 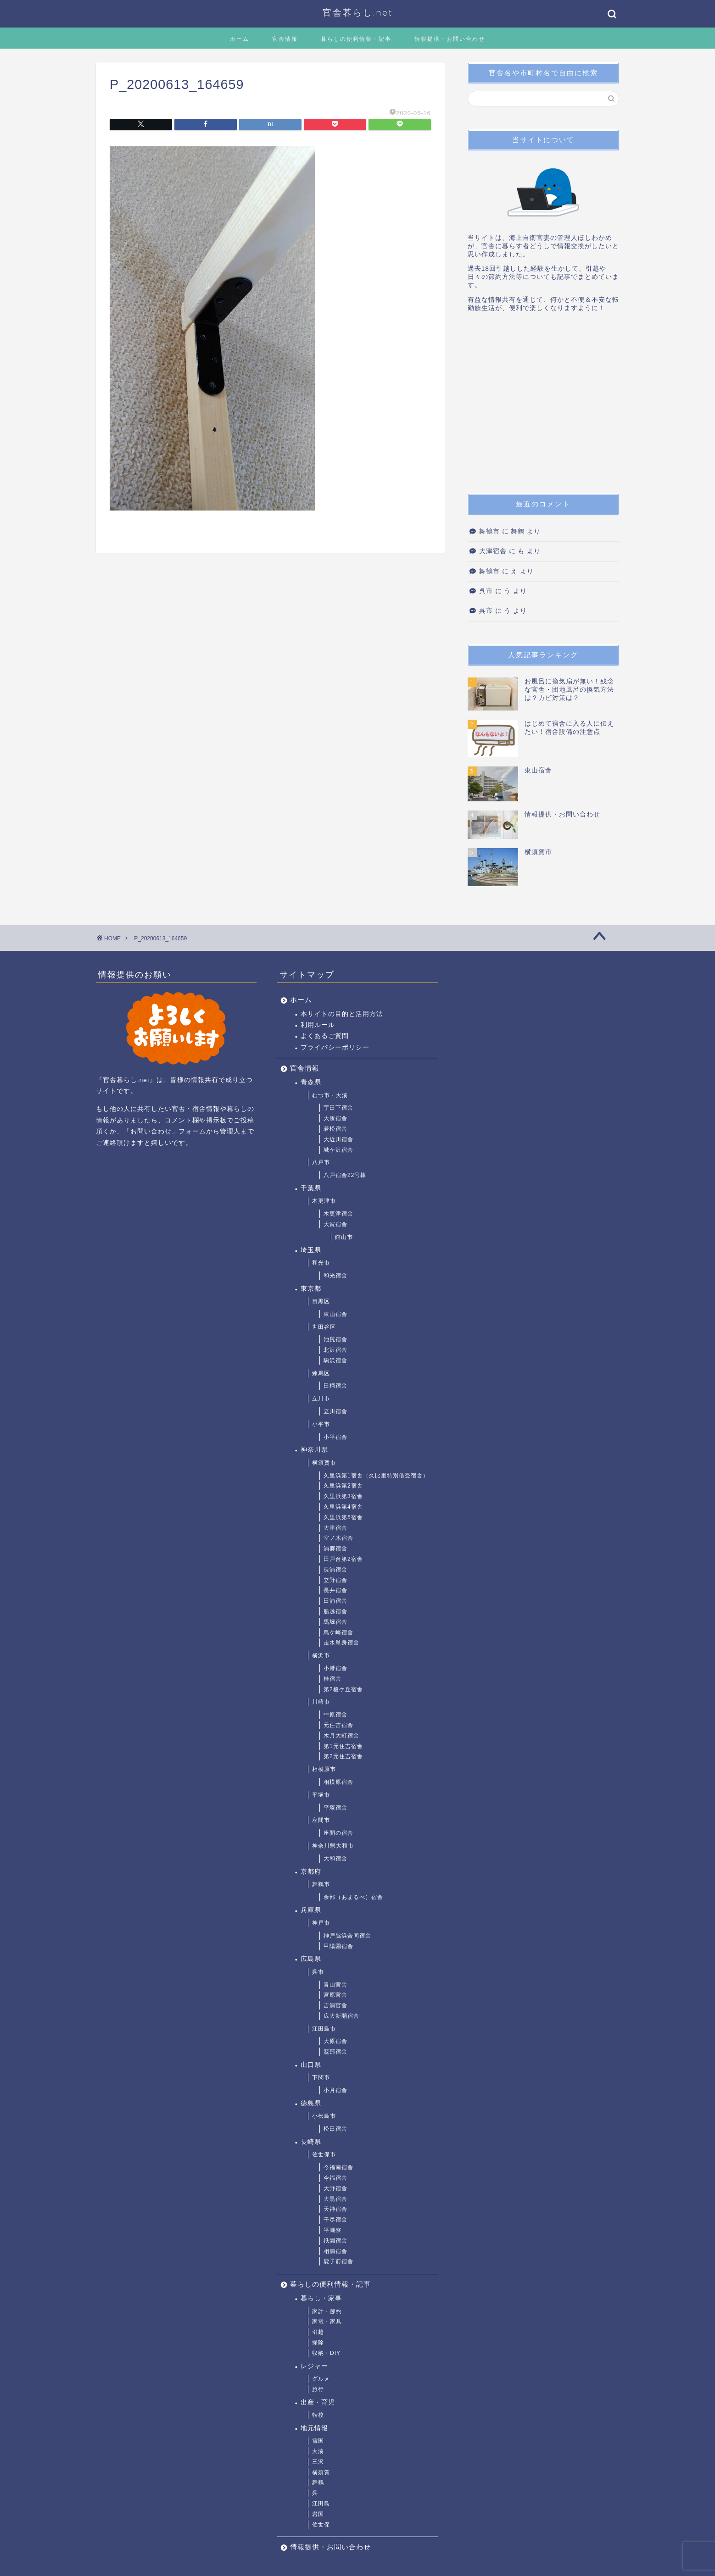 What do you see at coordinates (335, 2041) in the screenshot?
I see `大原宿舎` at bounding box center [335, 2041].